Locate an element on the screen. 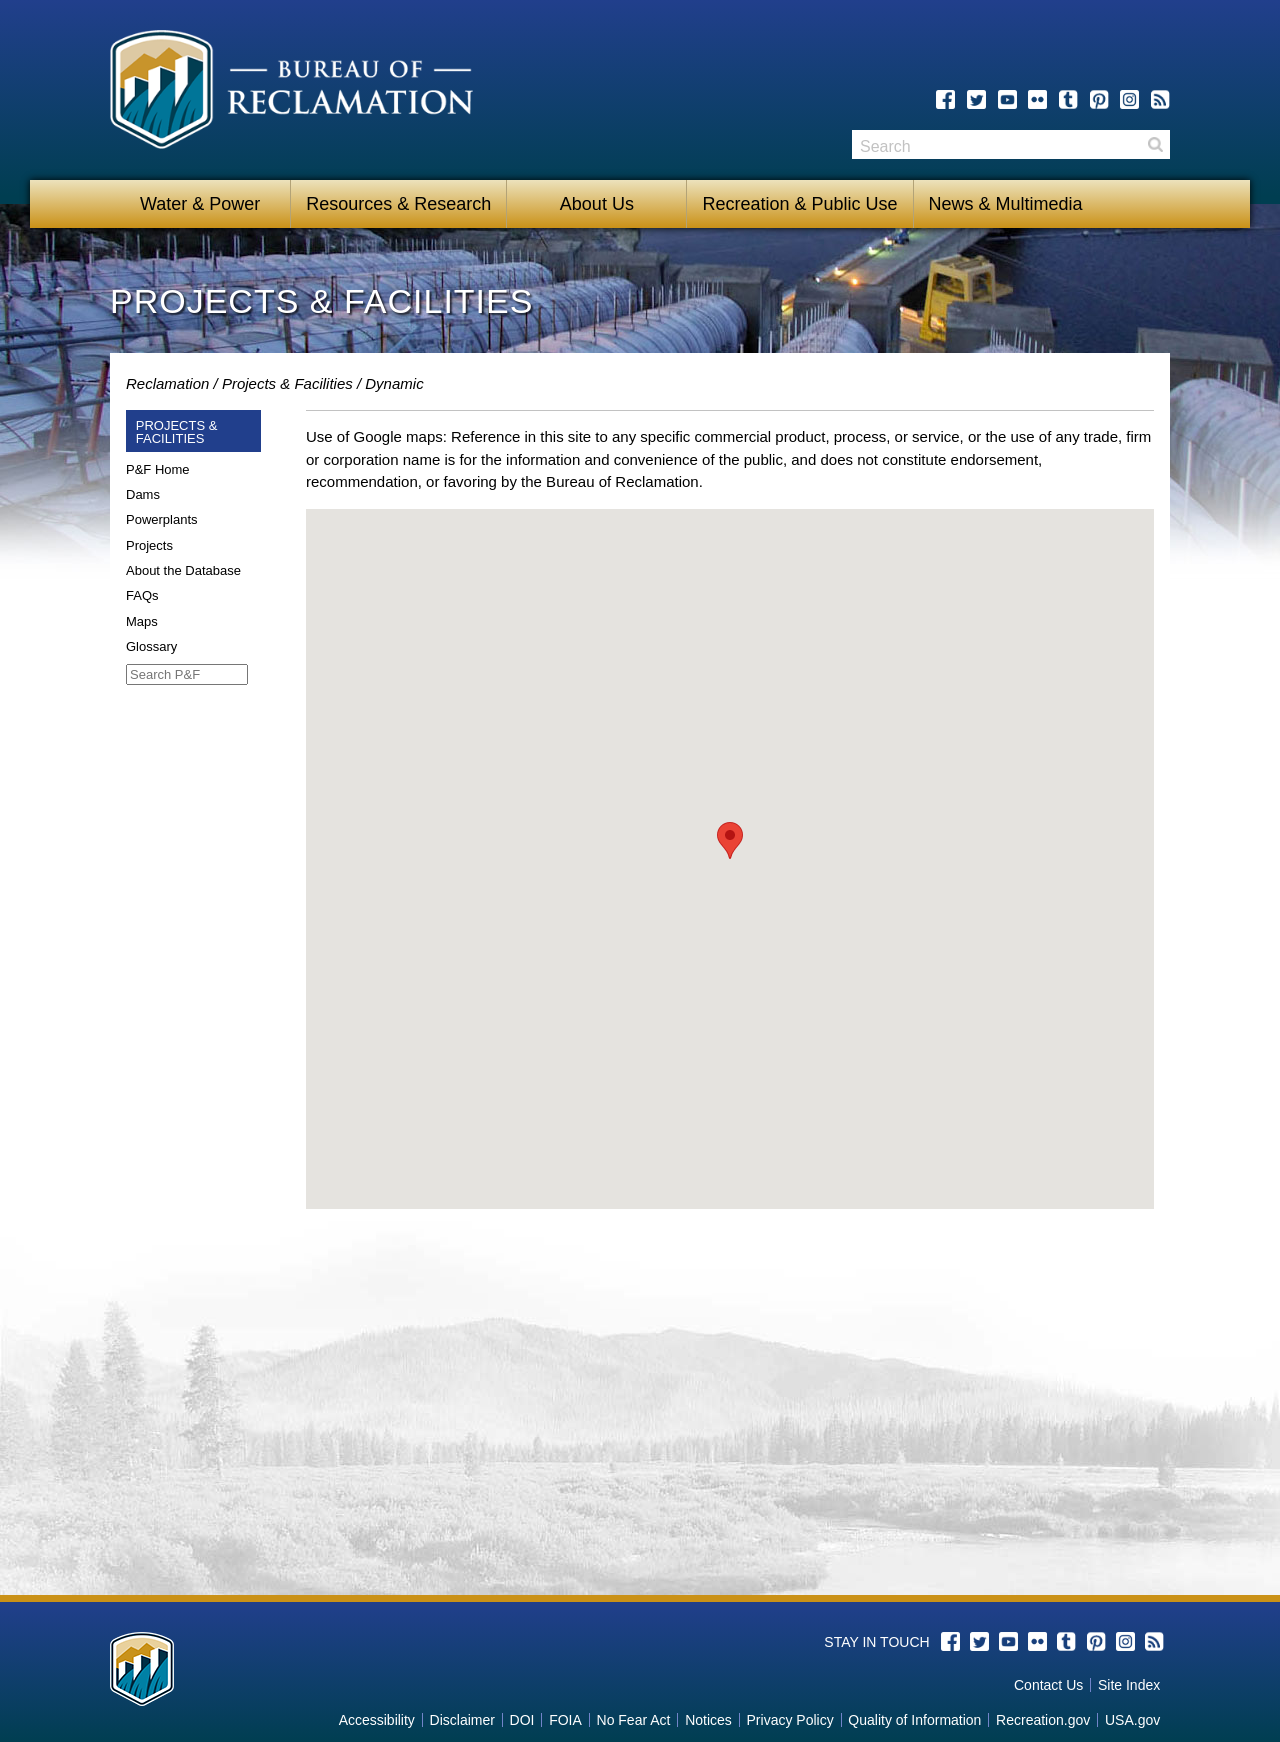  Water & Power is located at coordinates (200, 204).